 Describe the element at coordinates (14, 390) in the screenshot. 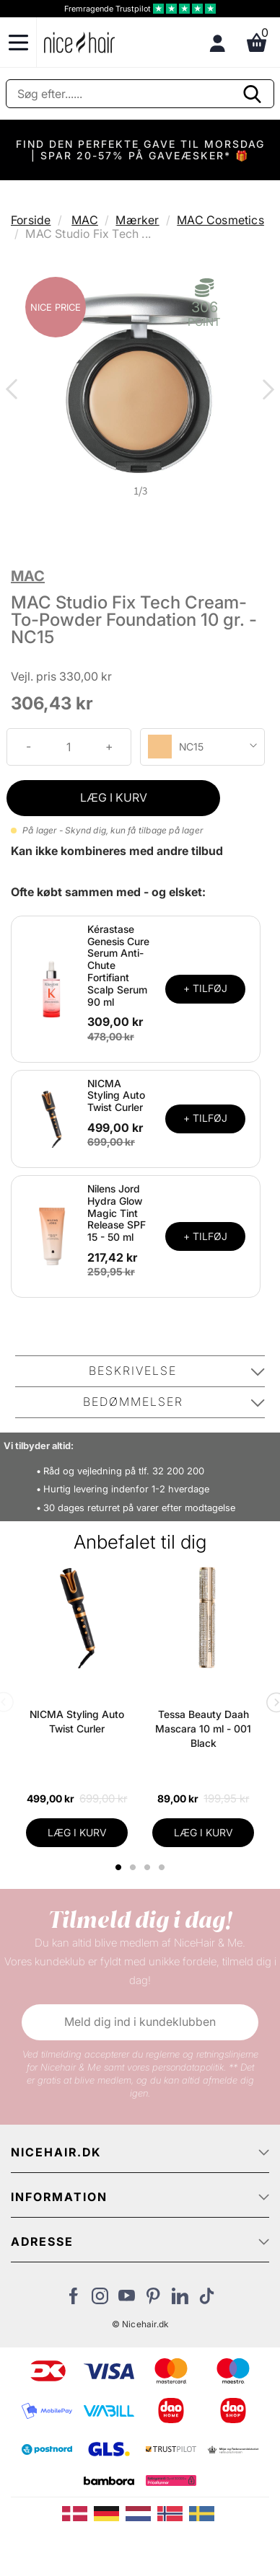

I see `Previous` at that location.